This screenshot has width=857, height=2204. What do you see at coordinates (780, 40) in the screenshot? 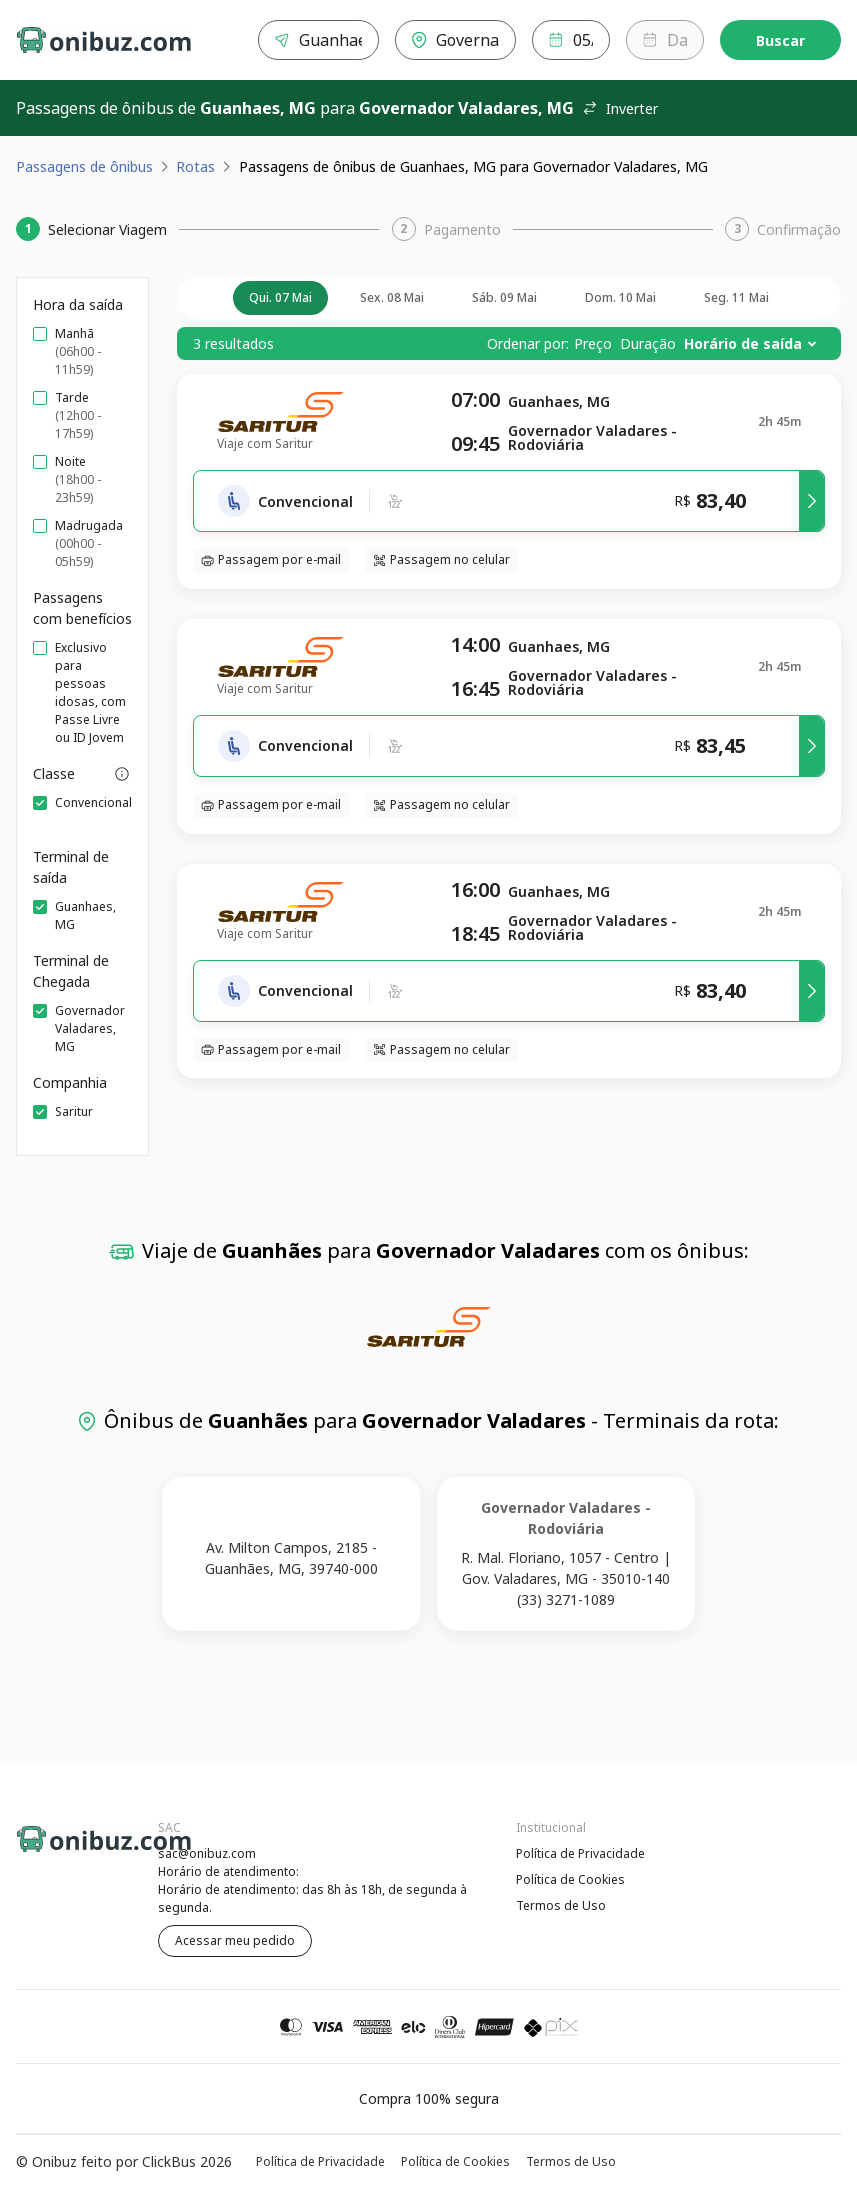
I see `Buscar [Encontre sua passagem]` at bounding box center [780, 40].